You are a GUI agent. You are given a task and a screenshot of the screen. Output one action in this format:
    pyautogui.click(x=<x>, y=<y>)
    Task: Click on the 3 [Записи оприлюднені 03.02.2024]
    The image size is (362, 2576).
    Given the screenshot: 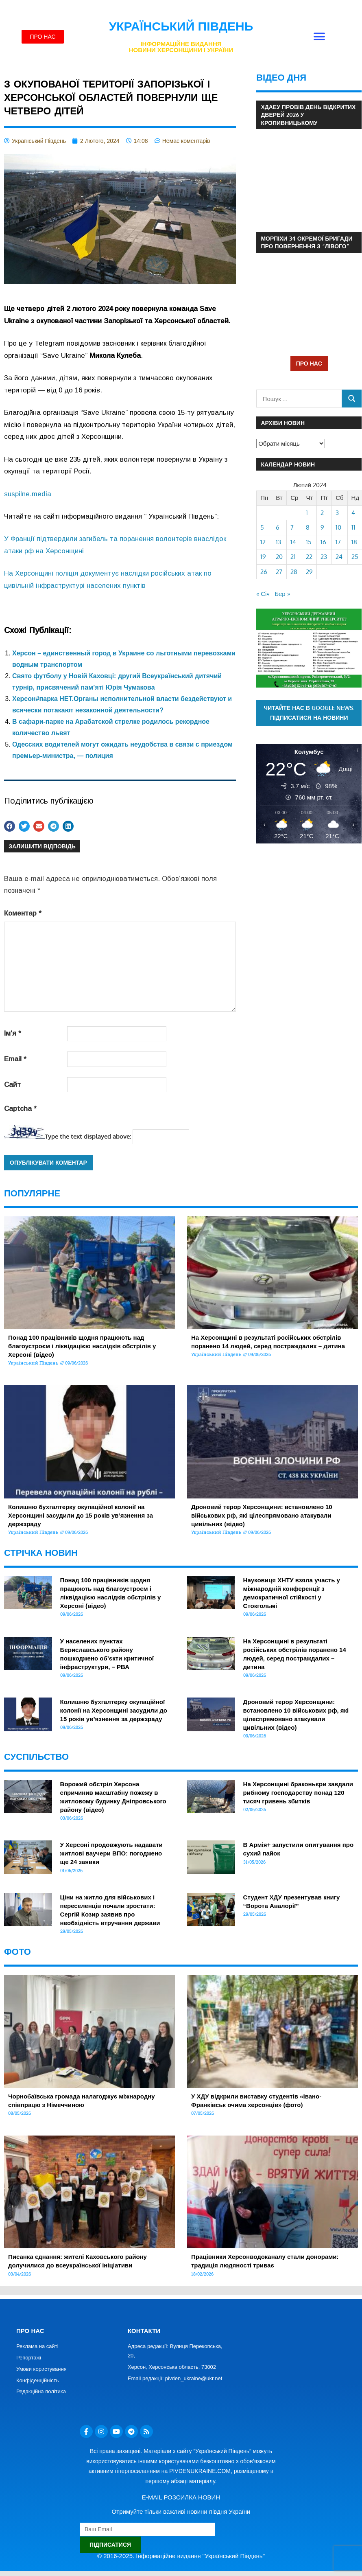 What is the action you would take?
    pyautogui.click(x=337, y=513)
    